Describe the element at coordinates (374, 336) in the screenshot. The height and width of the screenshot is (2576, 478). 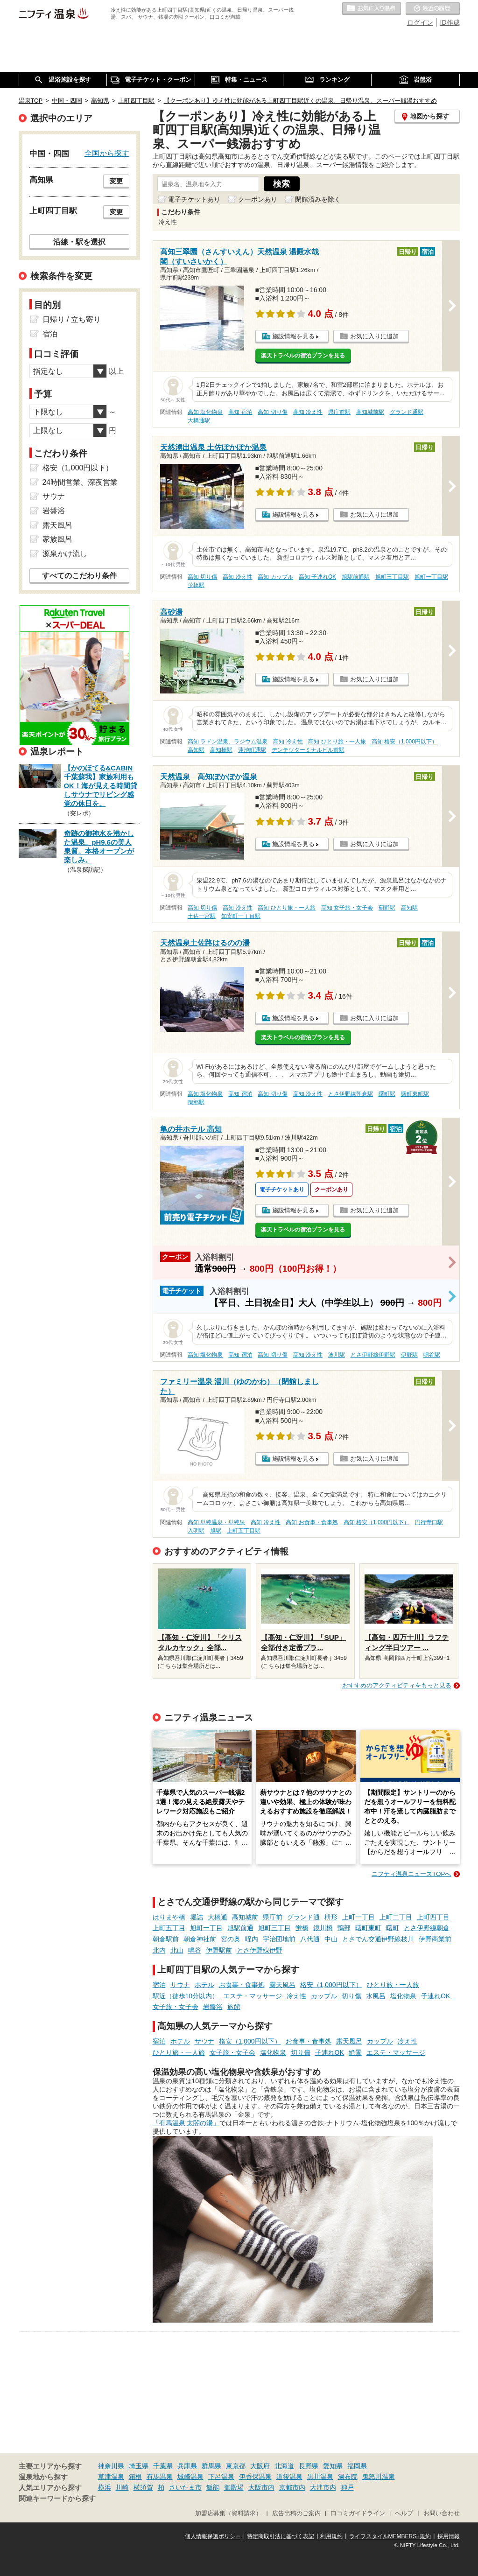
I see `お気に入りに追加` at that location.